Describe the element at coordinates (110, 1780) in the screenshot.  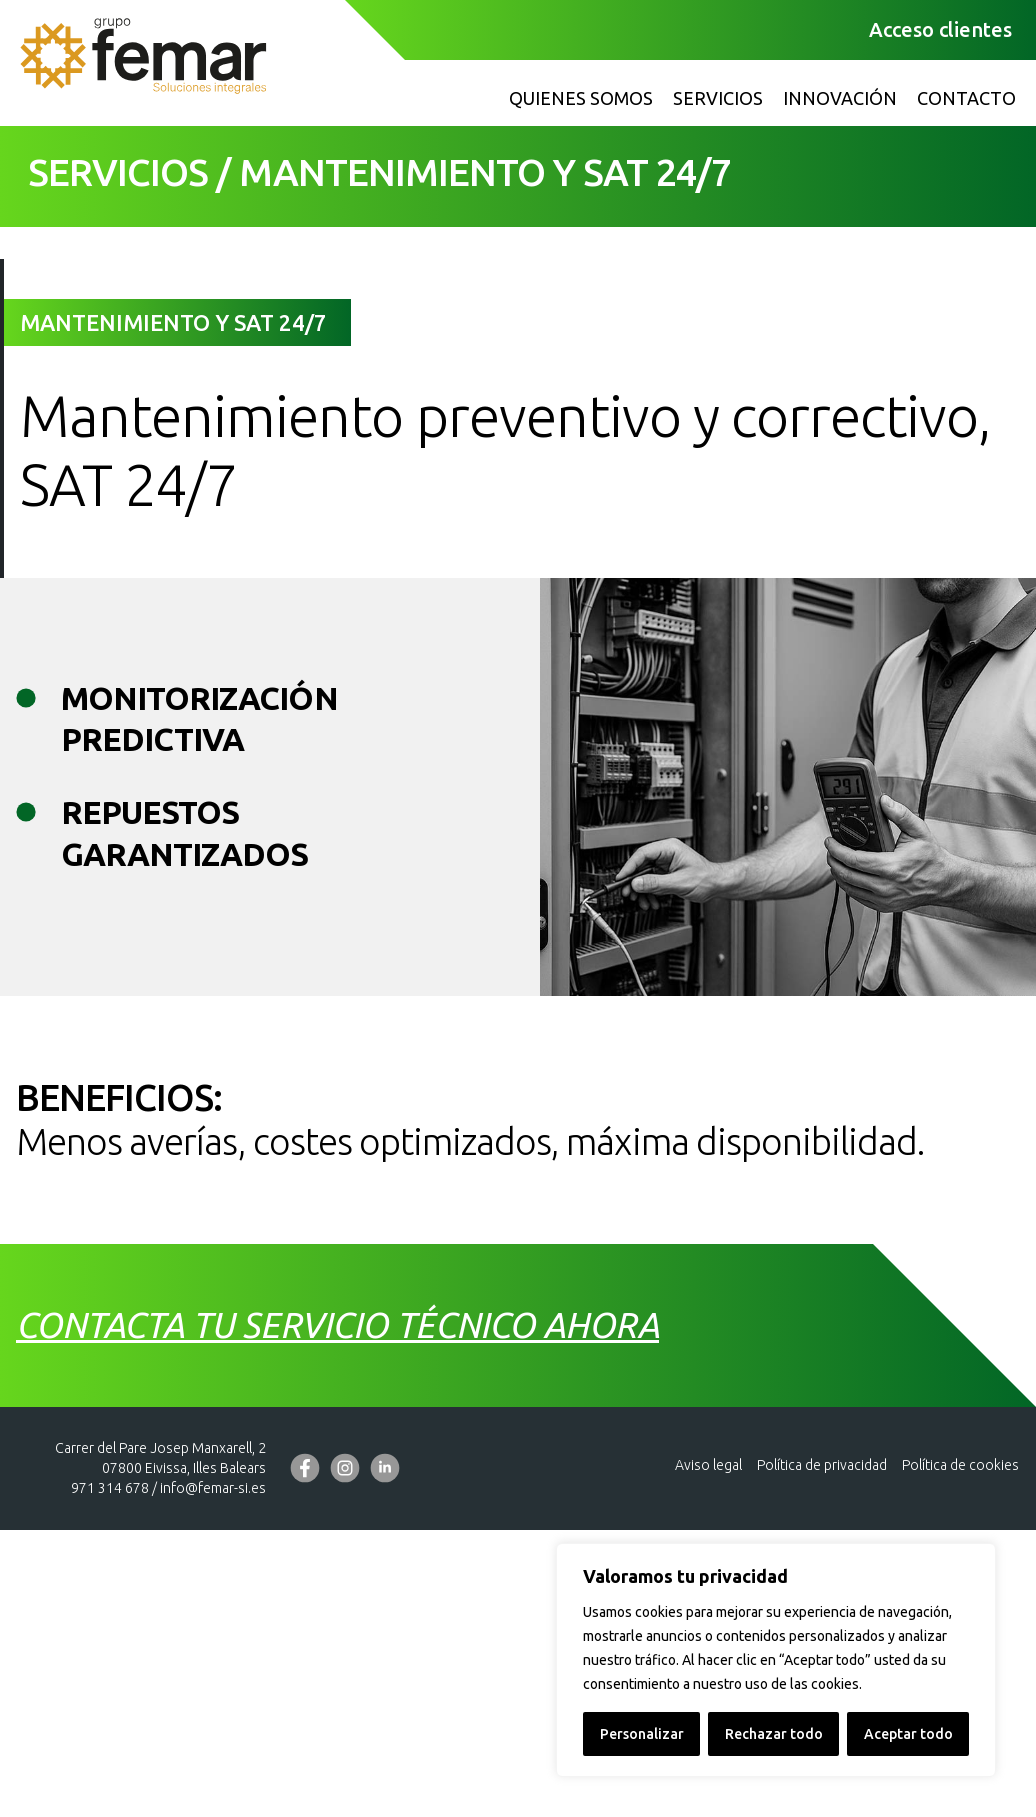
I see `971 314 678` at that location.